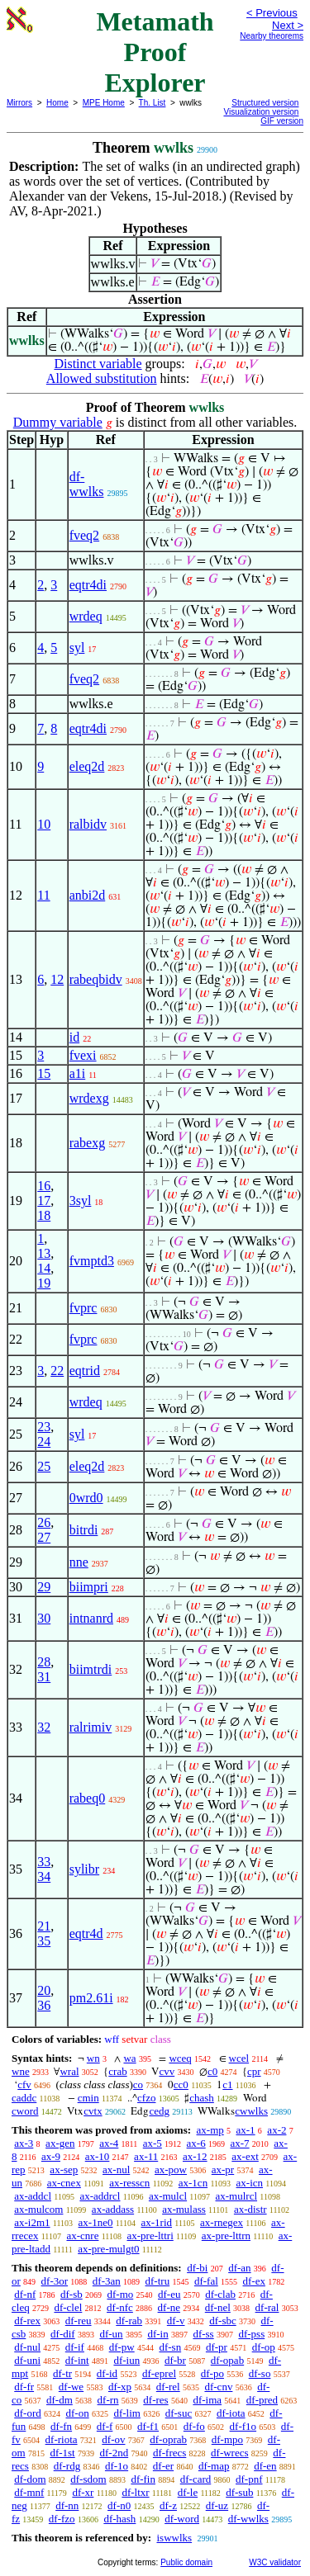 The image size is (310, 2576). I want to click on df-frecs, so click(169, 2452).